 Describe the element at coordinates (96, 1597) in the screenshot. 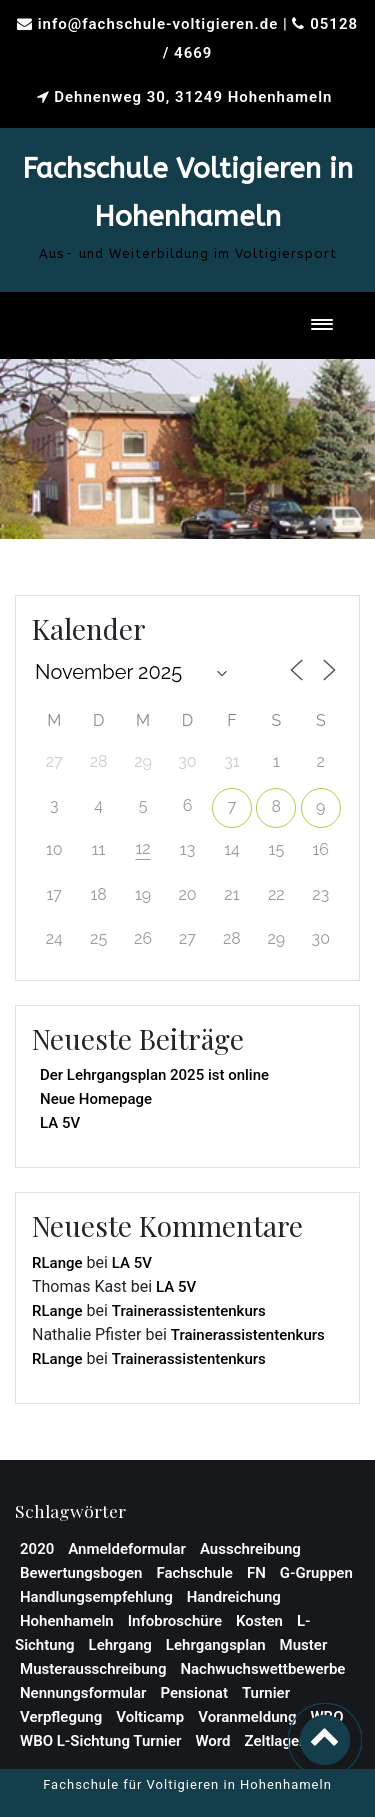

I see `Handlungsempfehlung [Handlungsempfehlung (1 Eintrag)]` at that location.